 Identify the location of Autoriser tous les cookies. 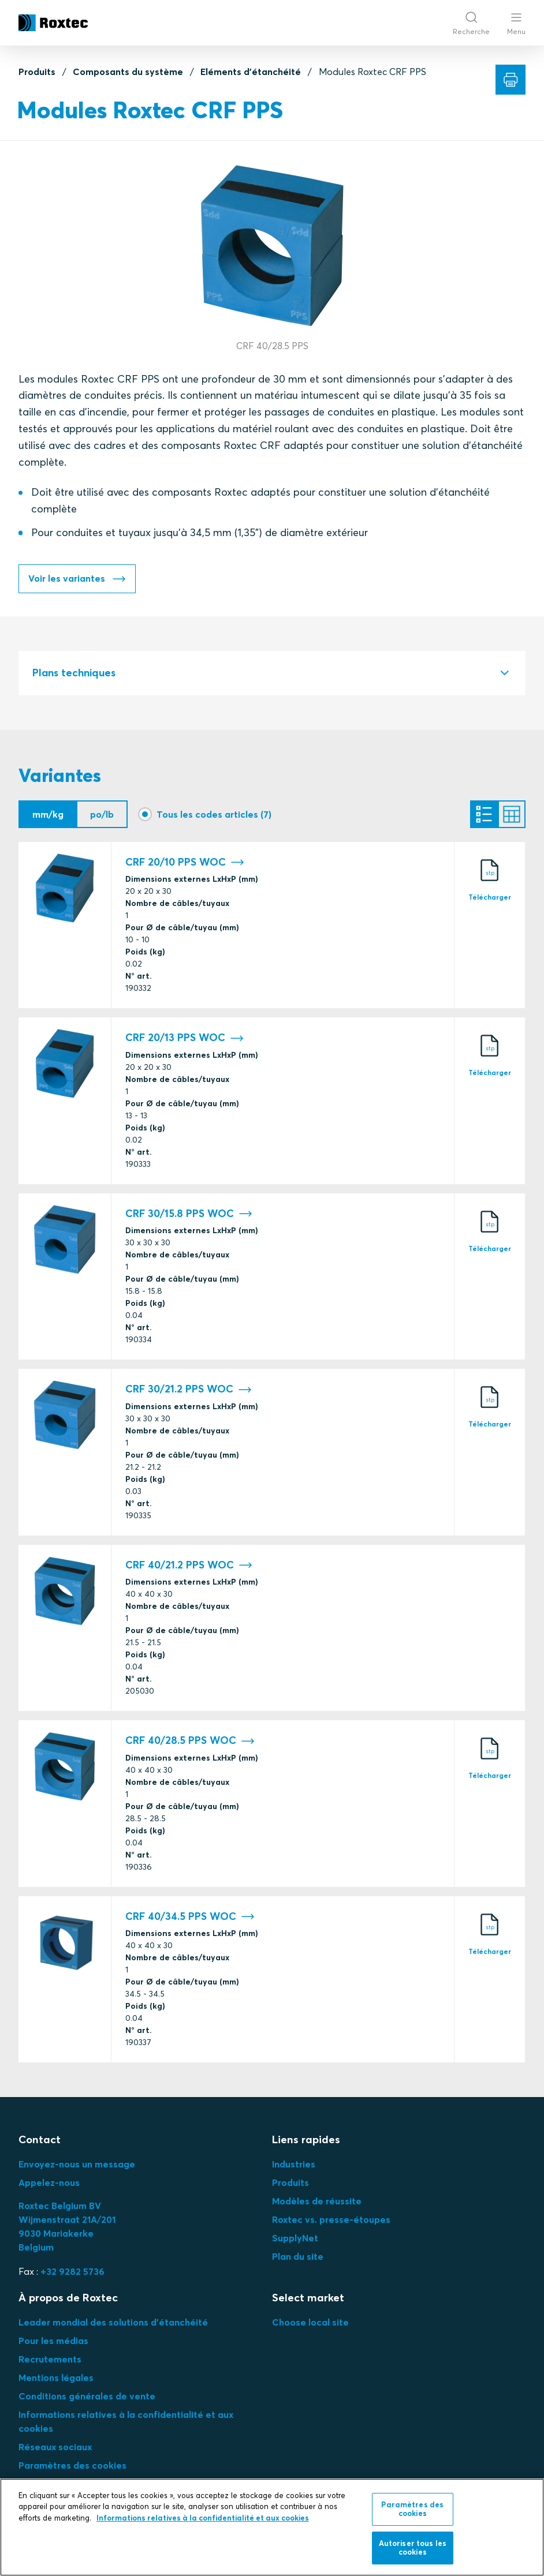
(412, 2547).